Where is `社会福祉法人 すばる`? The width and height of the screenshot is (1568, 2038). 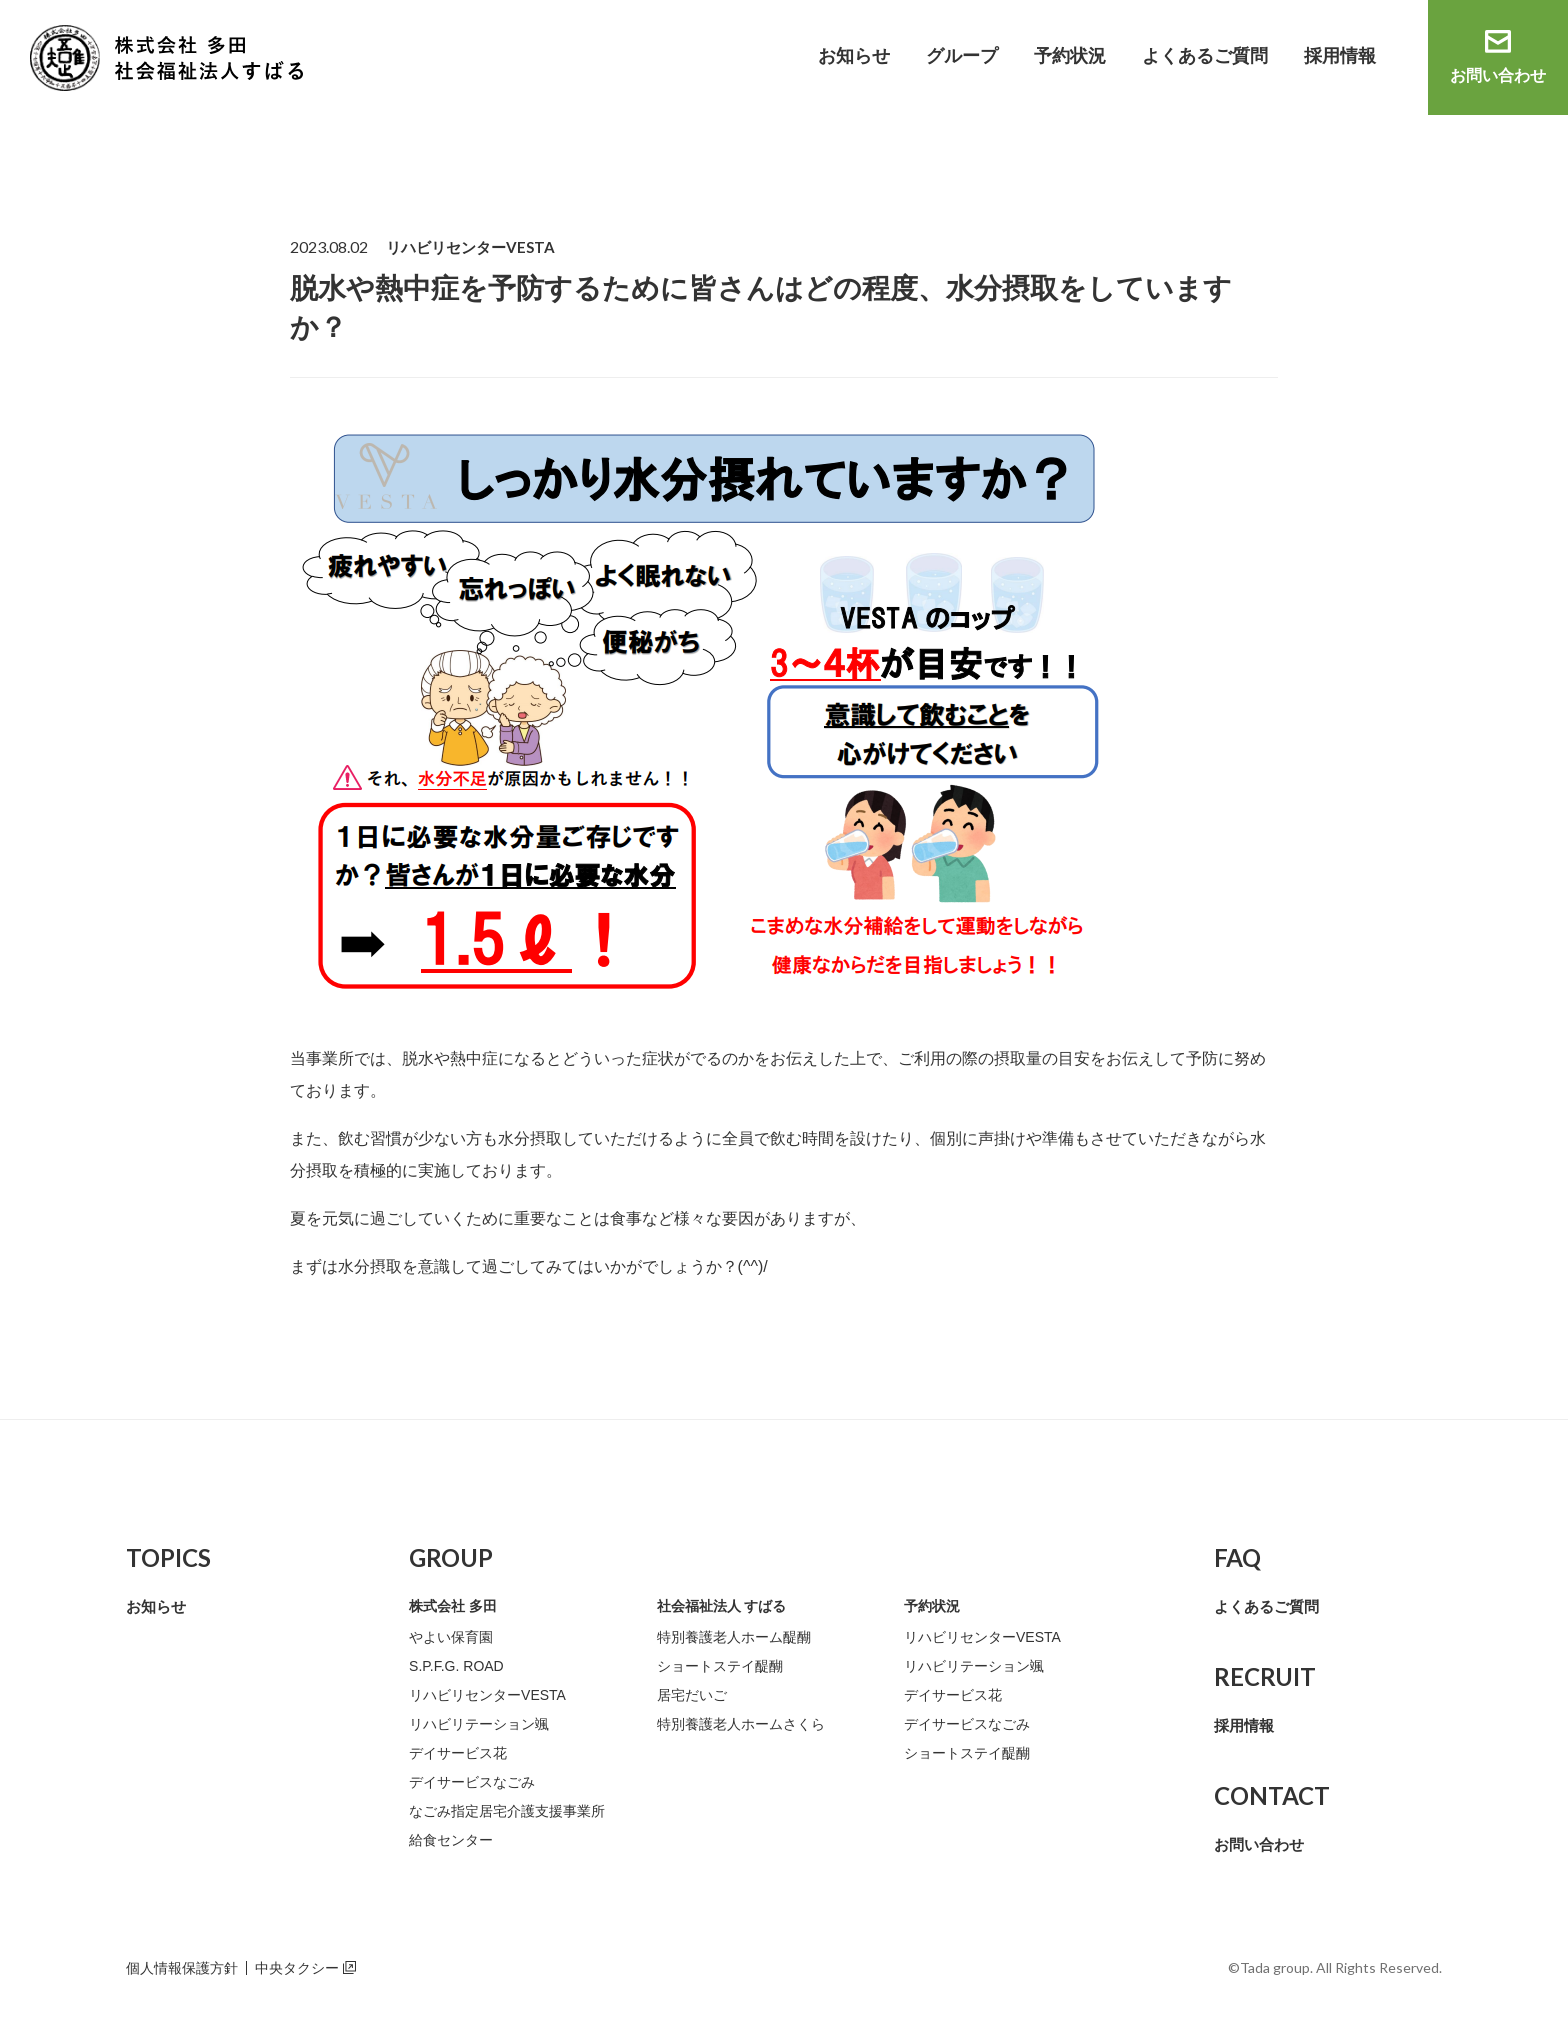
社会福祉法人 すばる is located at coordinates (722, 1606).